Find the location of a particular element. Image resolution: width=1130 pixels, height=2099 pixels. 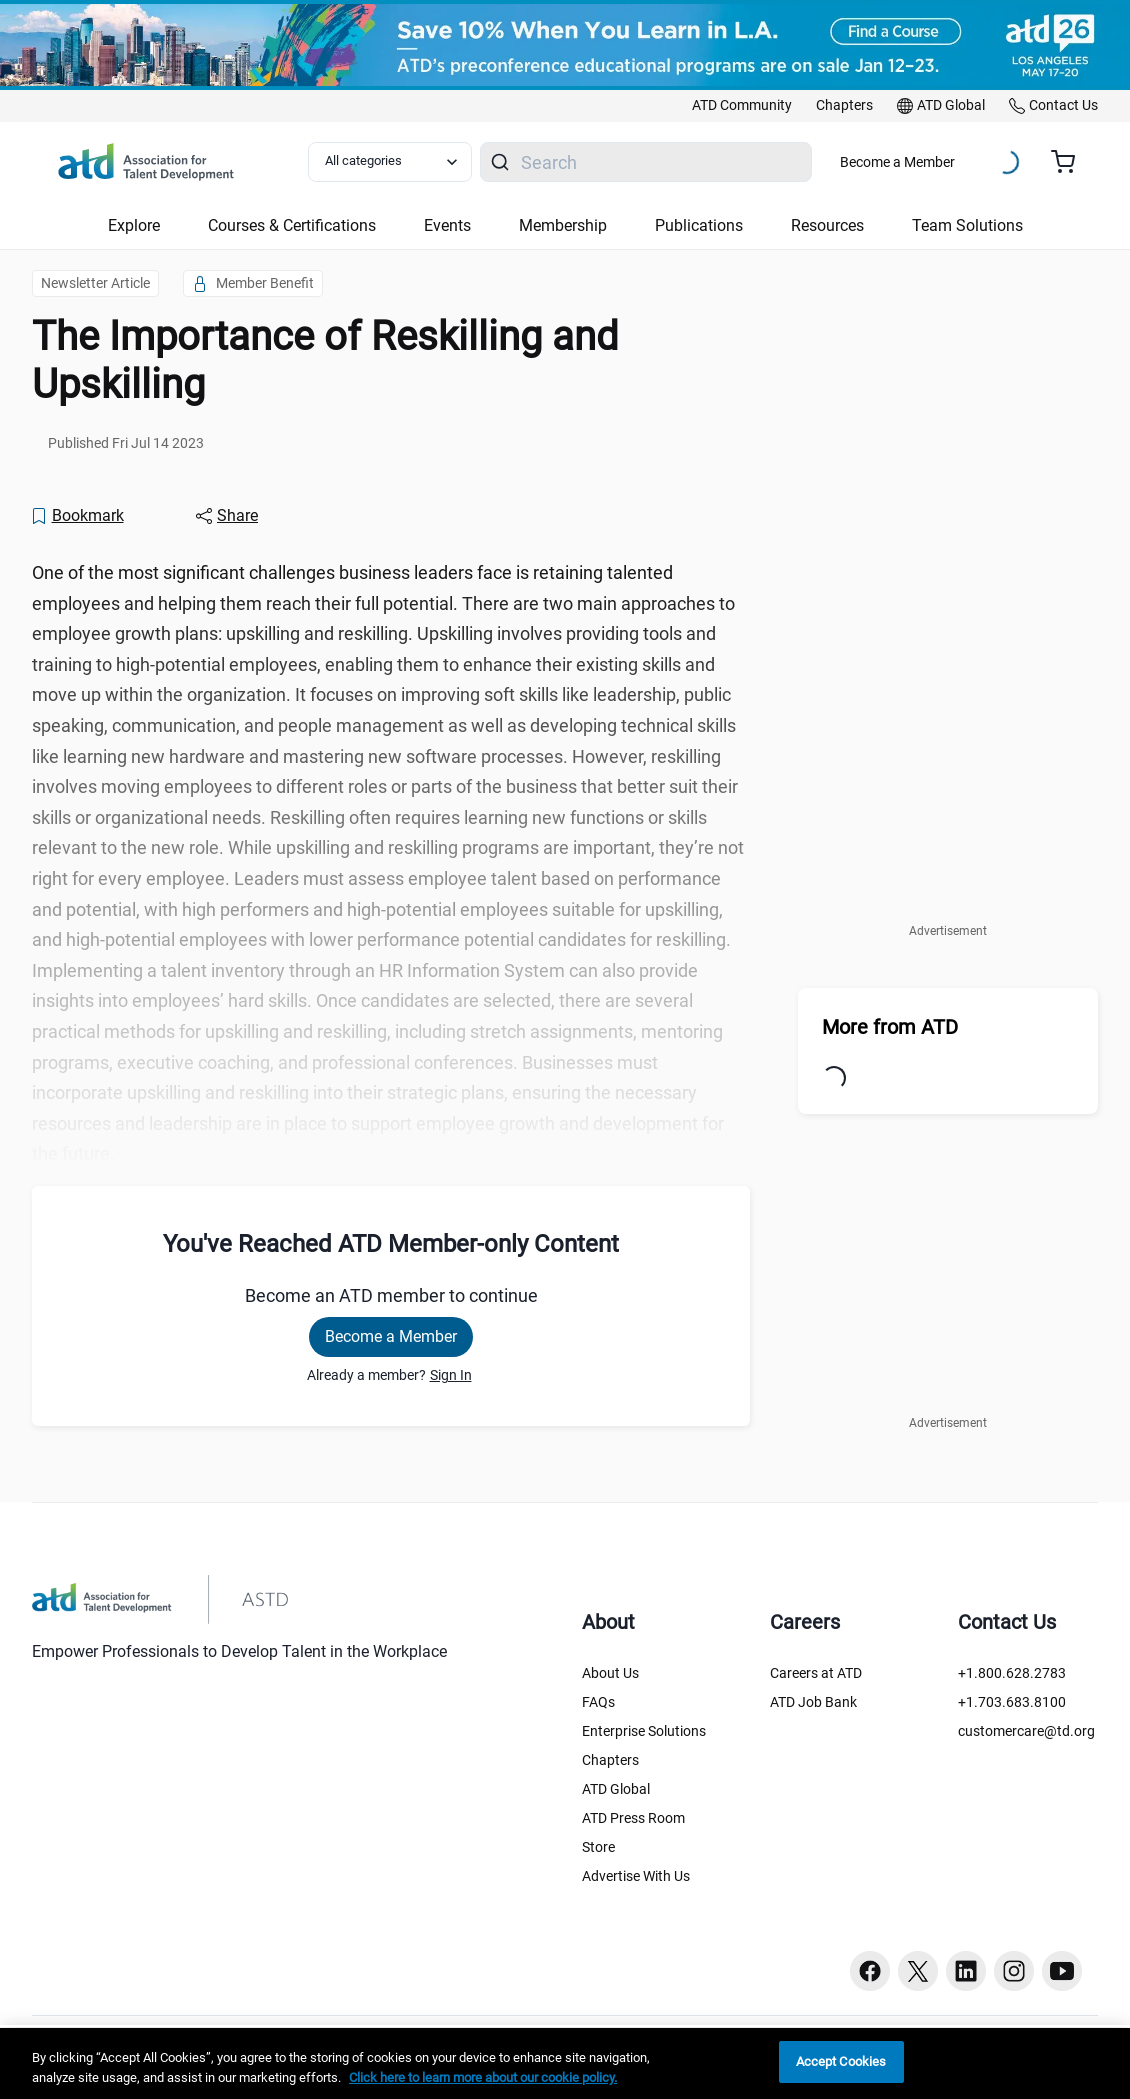

Enterprise Solutions is located at coordinates (644, 1731).